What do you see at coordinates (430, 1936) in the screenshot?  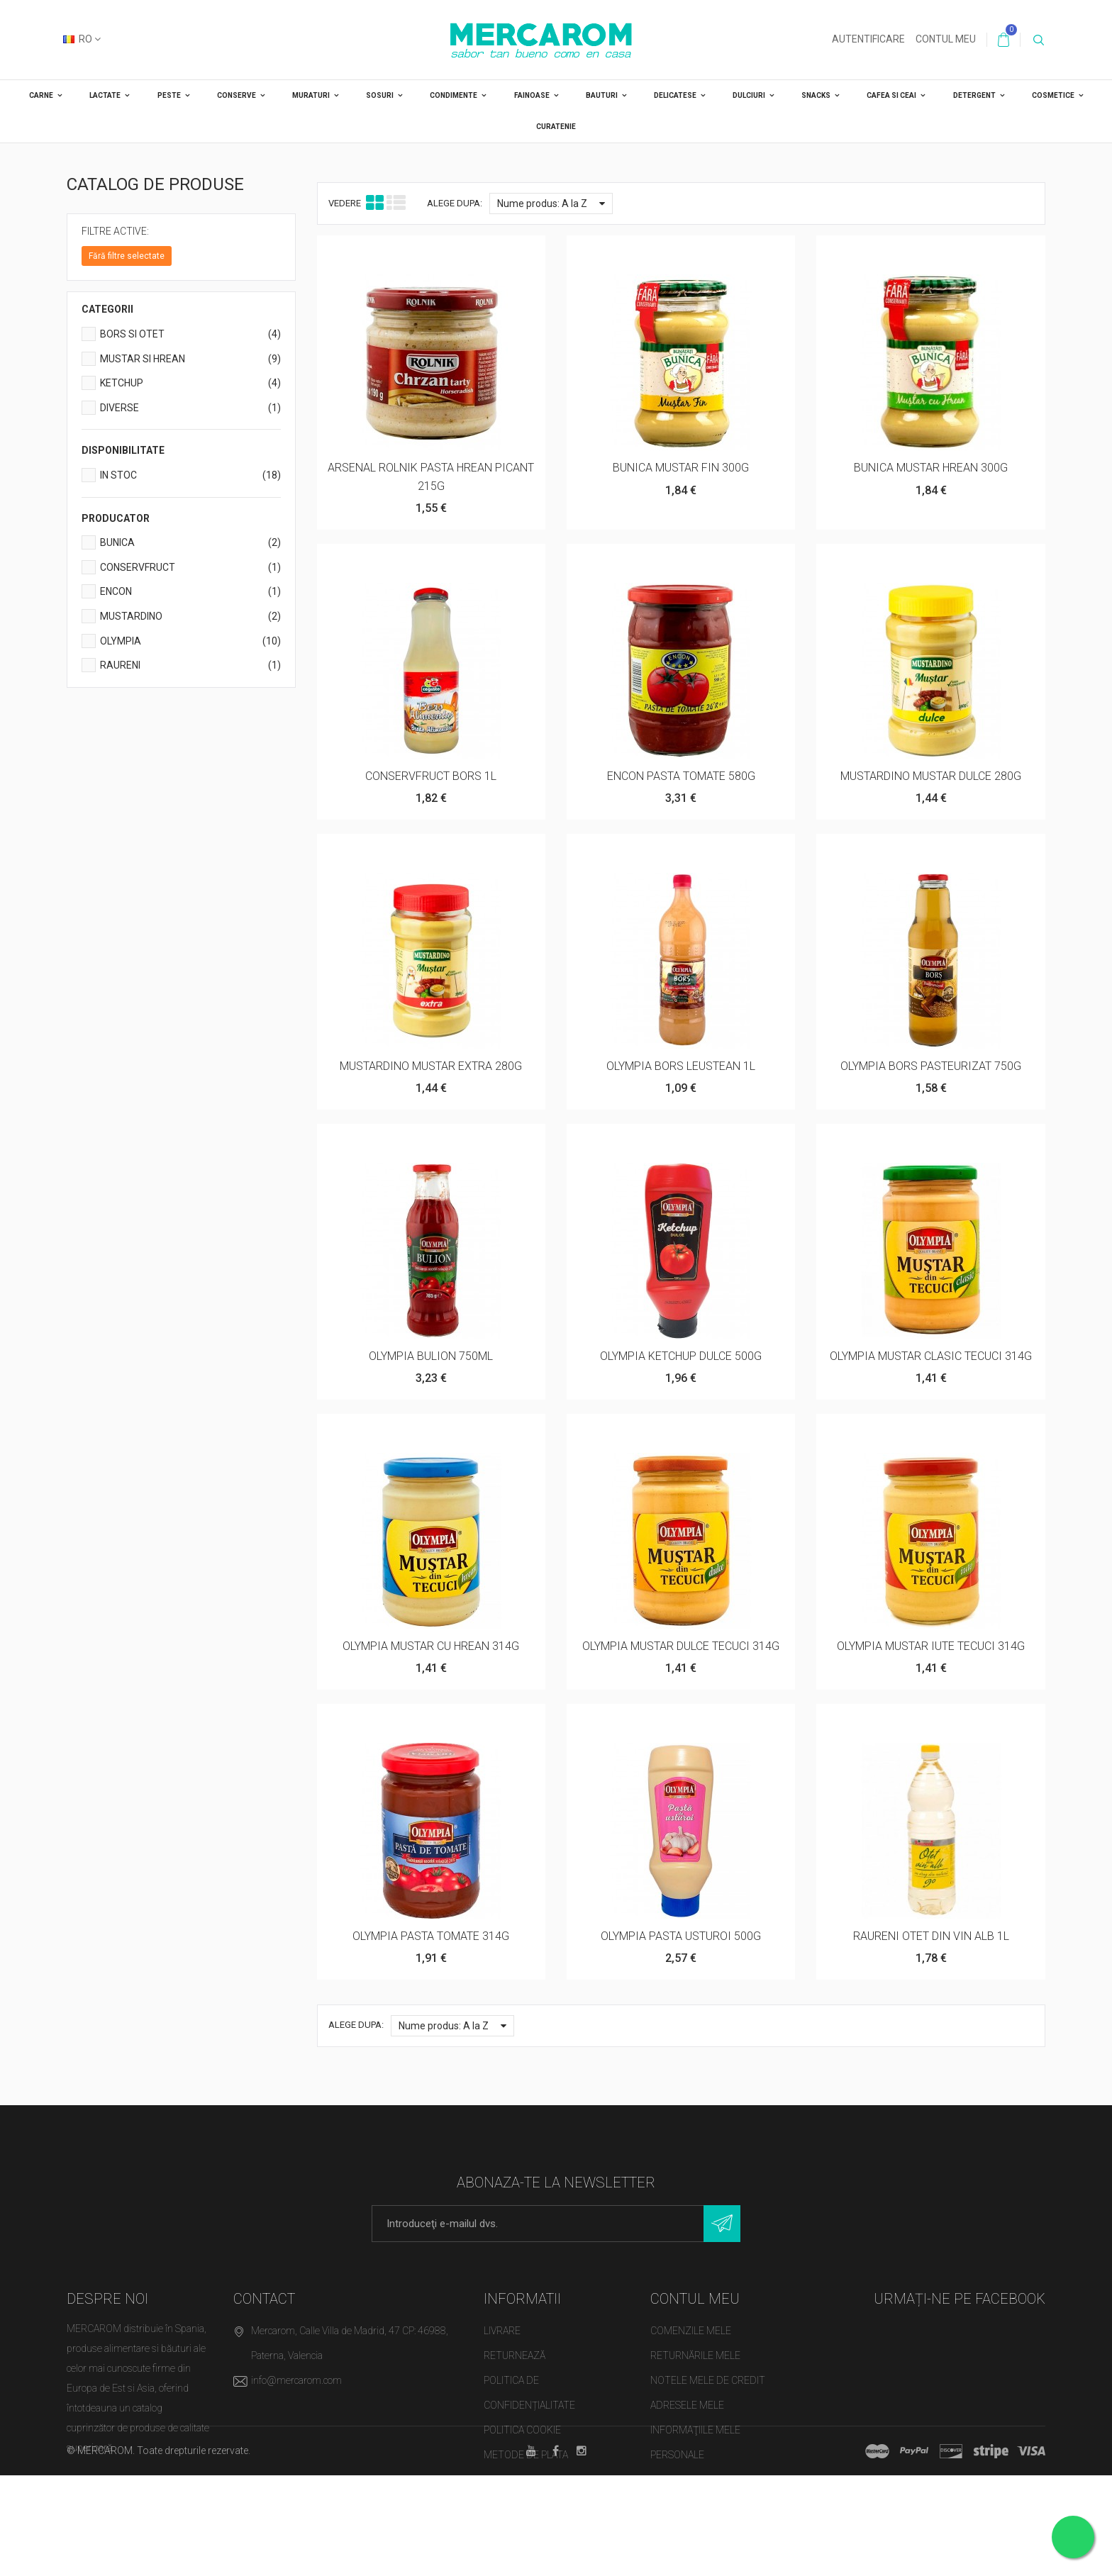 I see `OLYMPIA PASTA TOMATE 314G` at bounding box center [430, 1936].